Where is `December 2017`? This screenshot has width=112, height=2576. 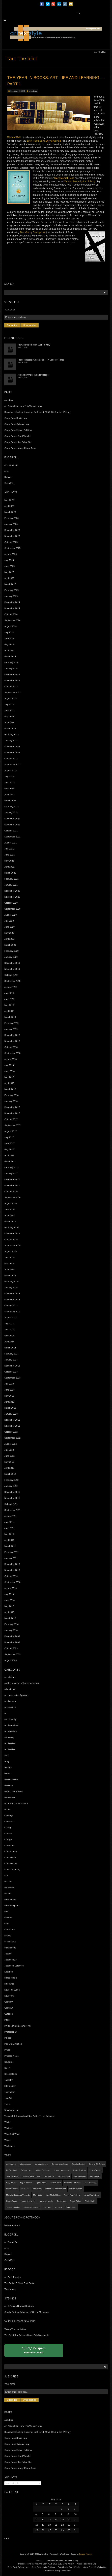
December 2017 is located at coordinates (12, 1107).